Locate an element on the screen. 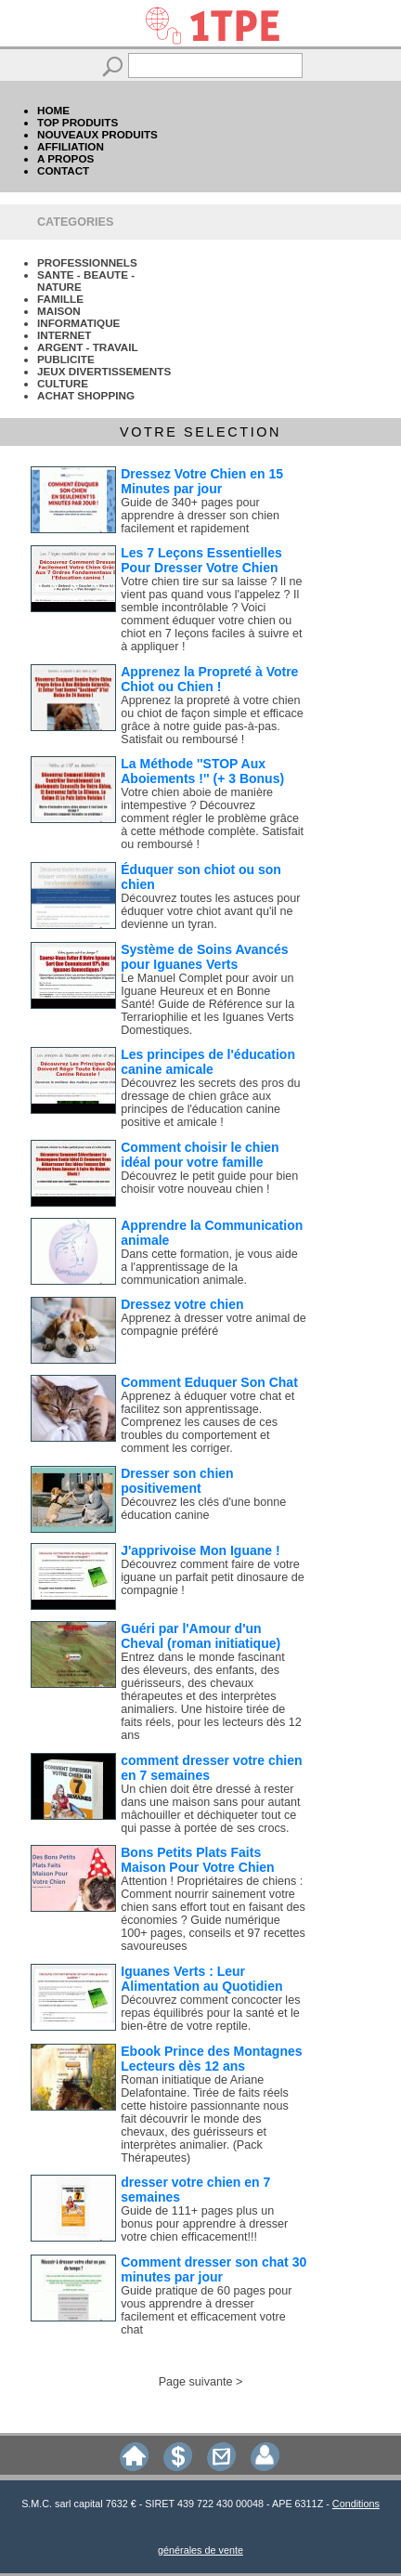 This screenshot has width=401, height=2576. Apprenez la Propreté à Votre Chiot ou Chien ! is located at coordinates (209, 679).